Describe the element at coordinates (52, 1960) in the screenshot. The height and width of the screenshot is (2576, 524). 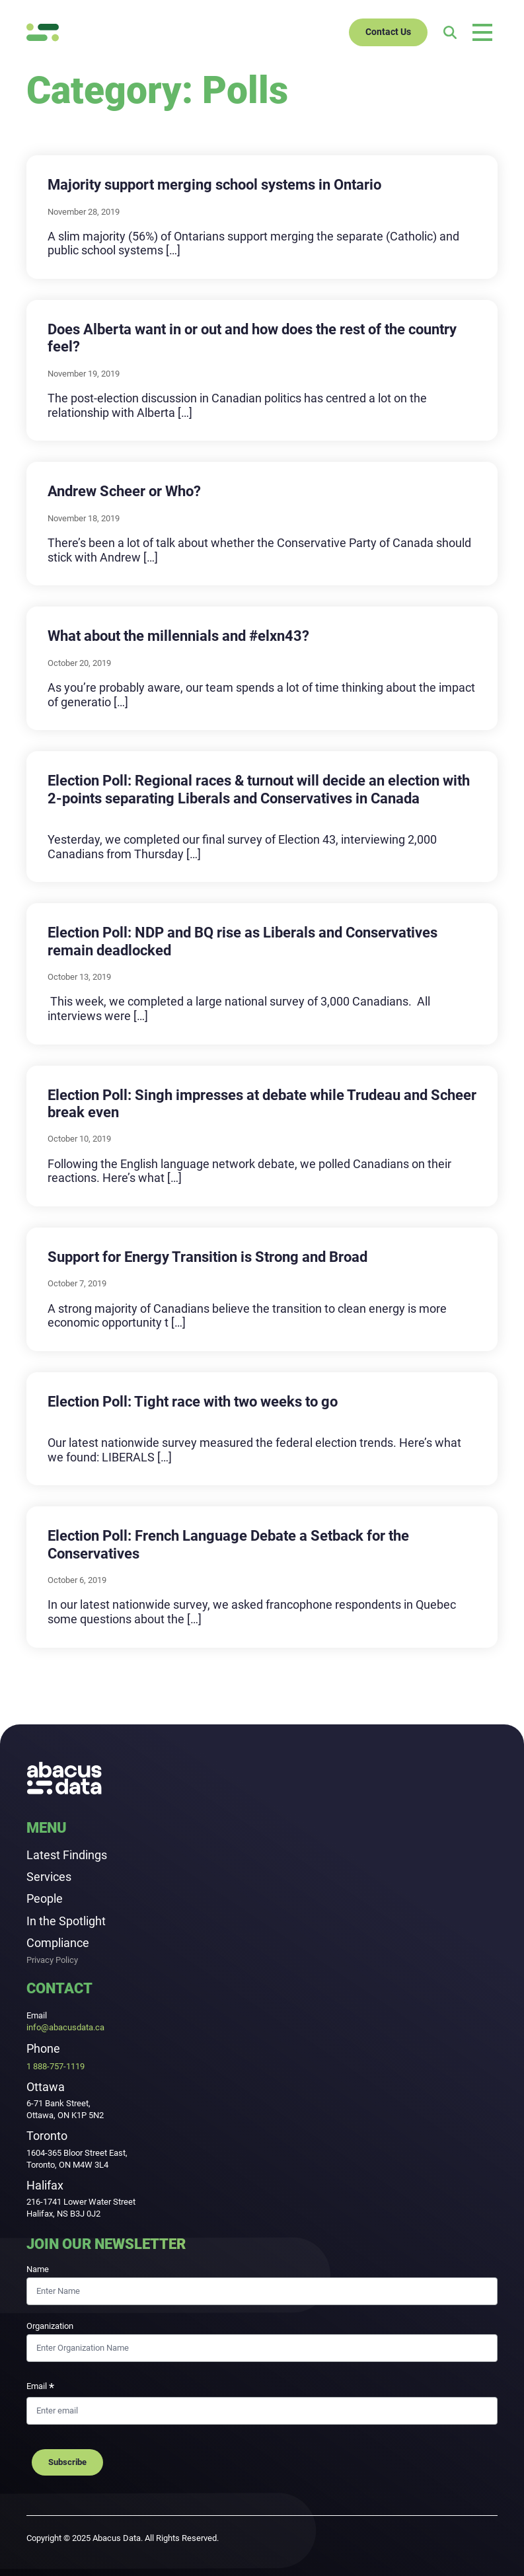
I see `Privacy Policy` at that location.